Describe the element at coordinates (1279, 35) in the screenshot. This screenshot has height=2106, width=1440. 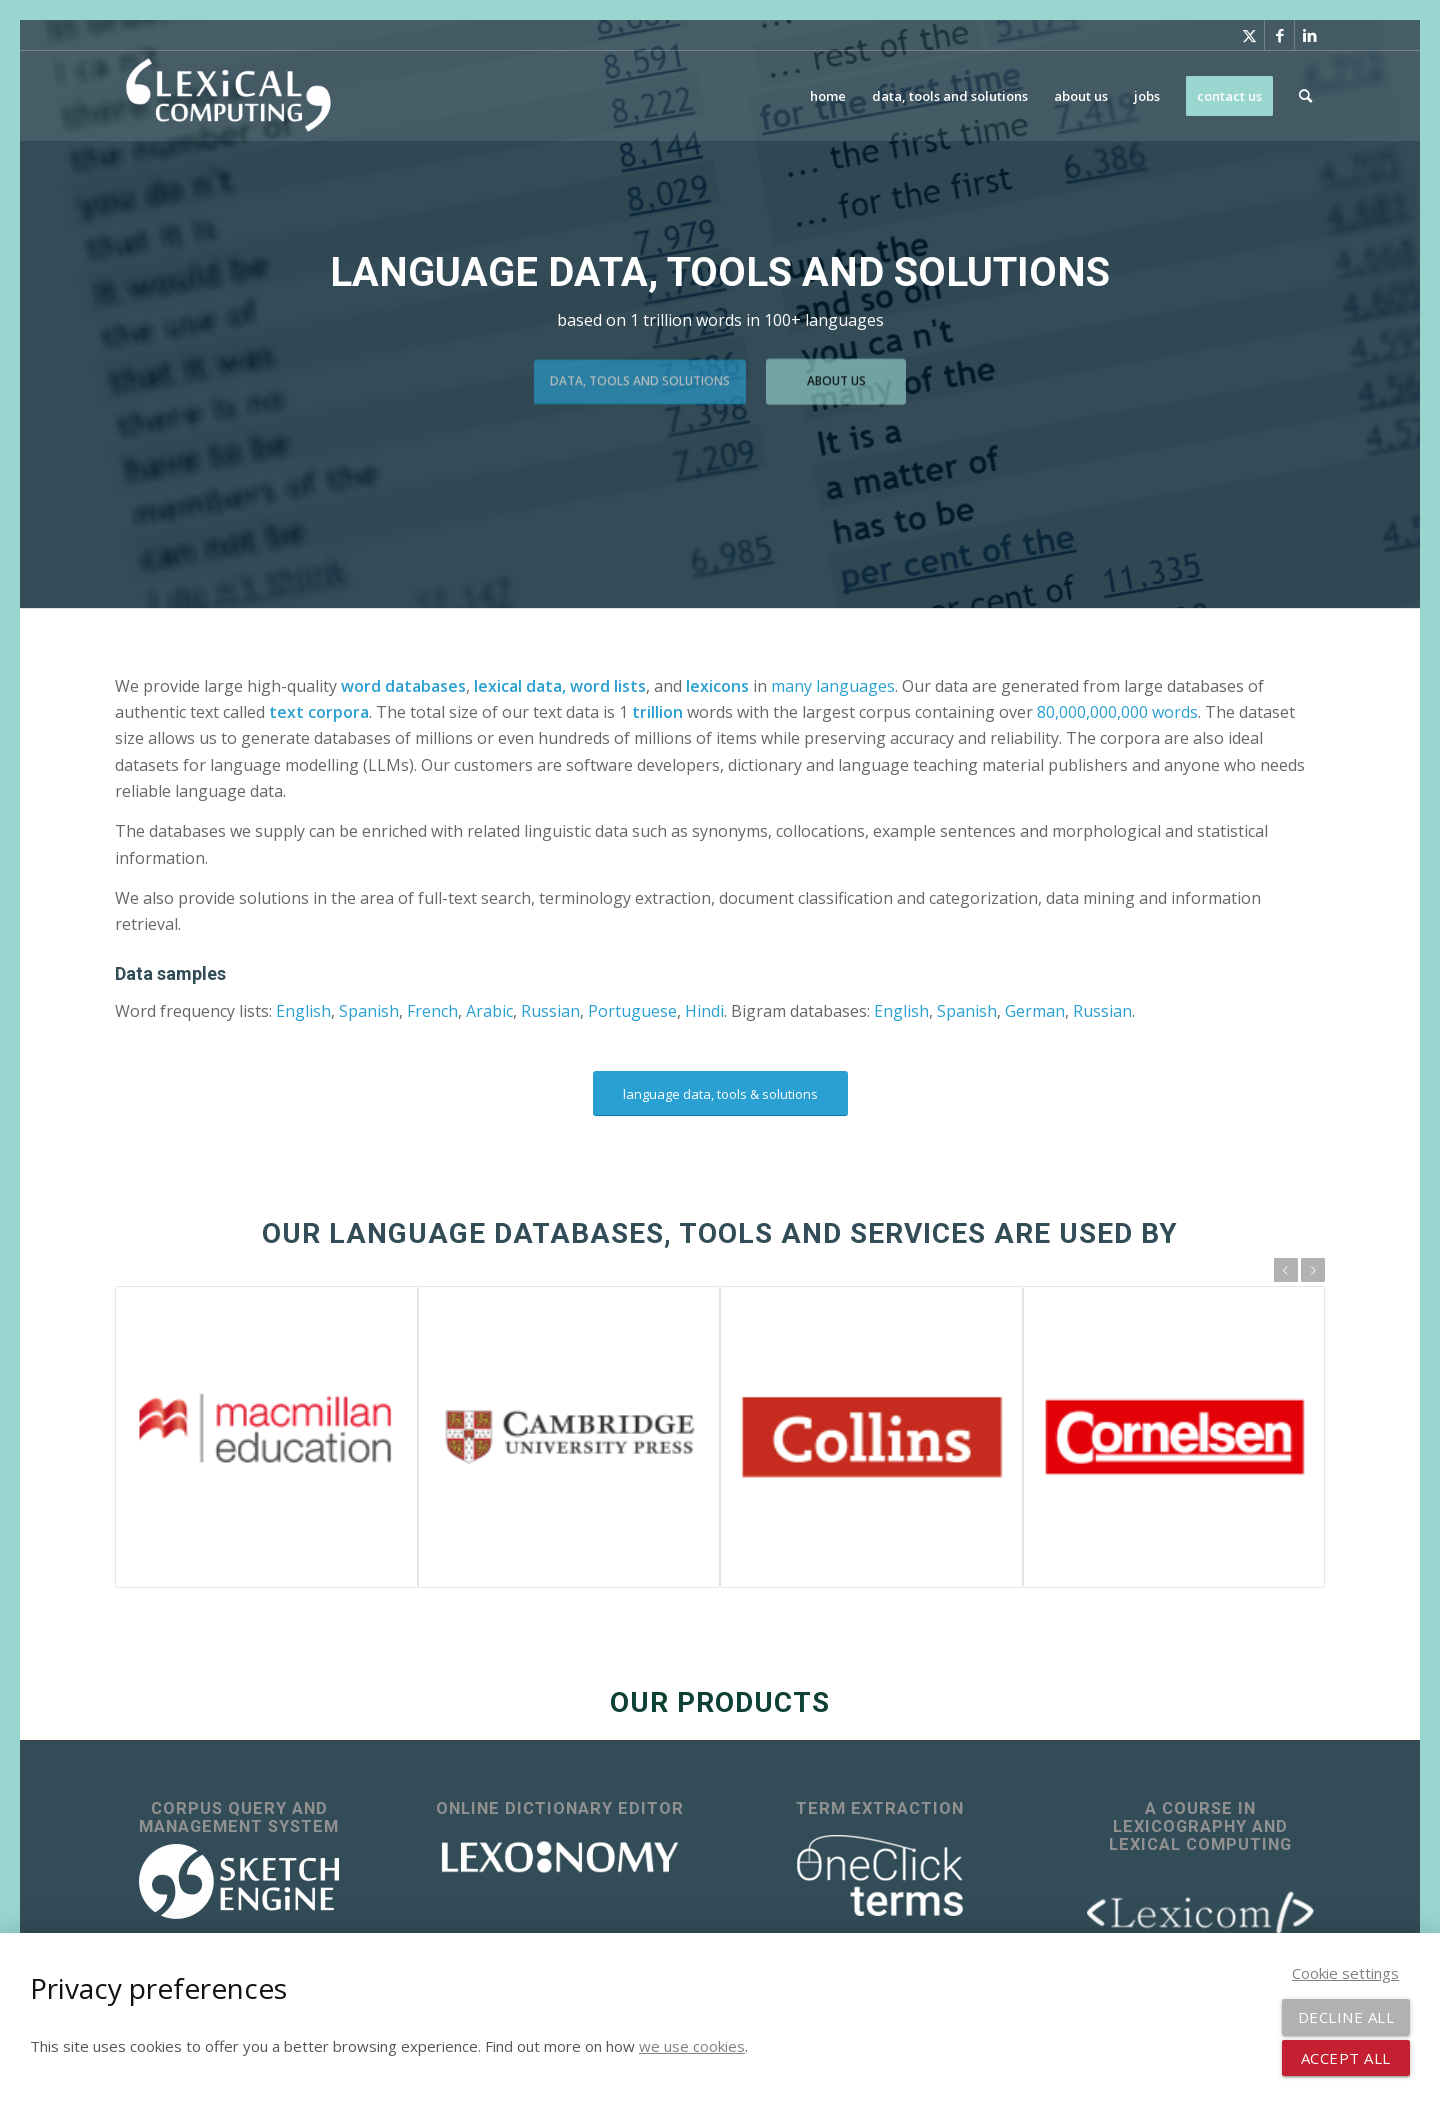
I see `[Link to Facebook]` at that location.